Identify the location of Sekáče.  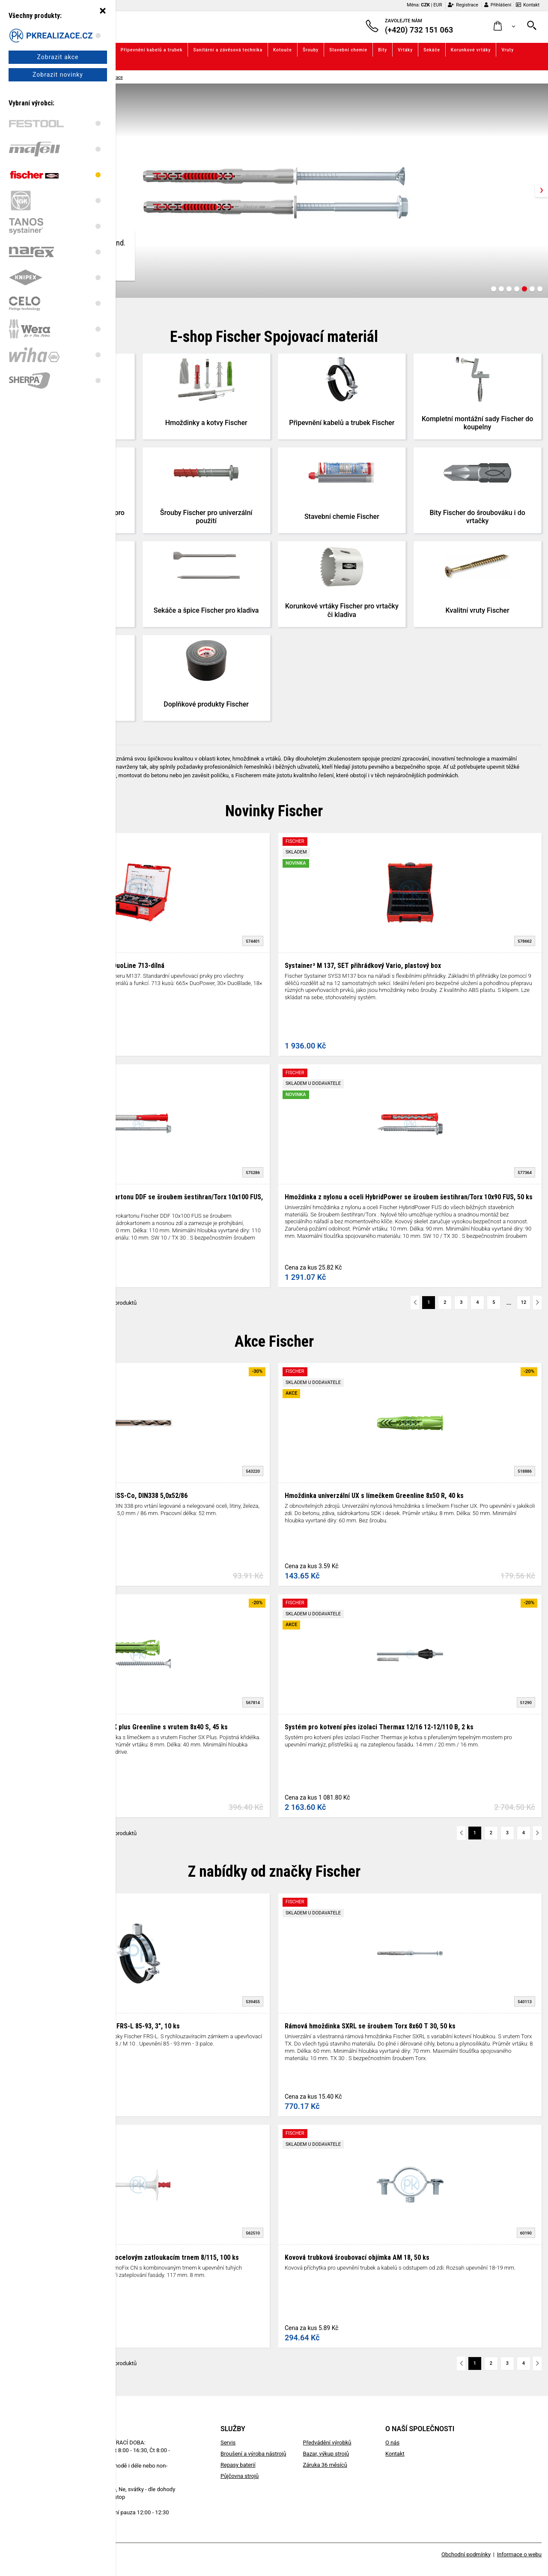
(431, 50).